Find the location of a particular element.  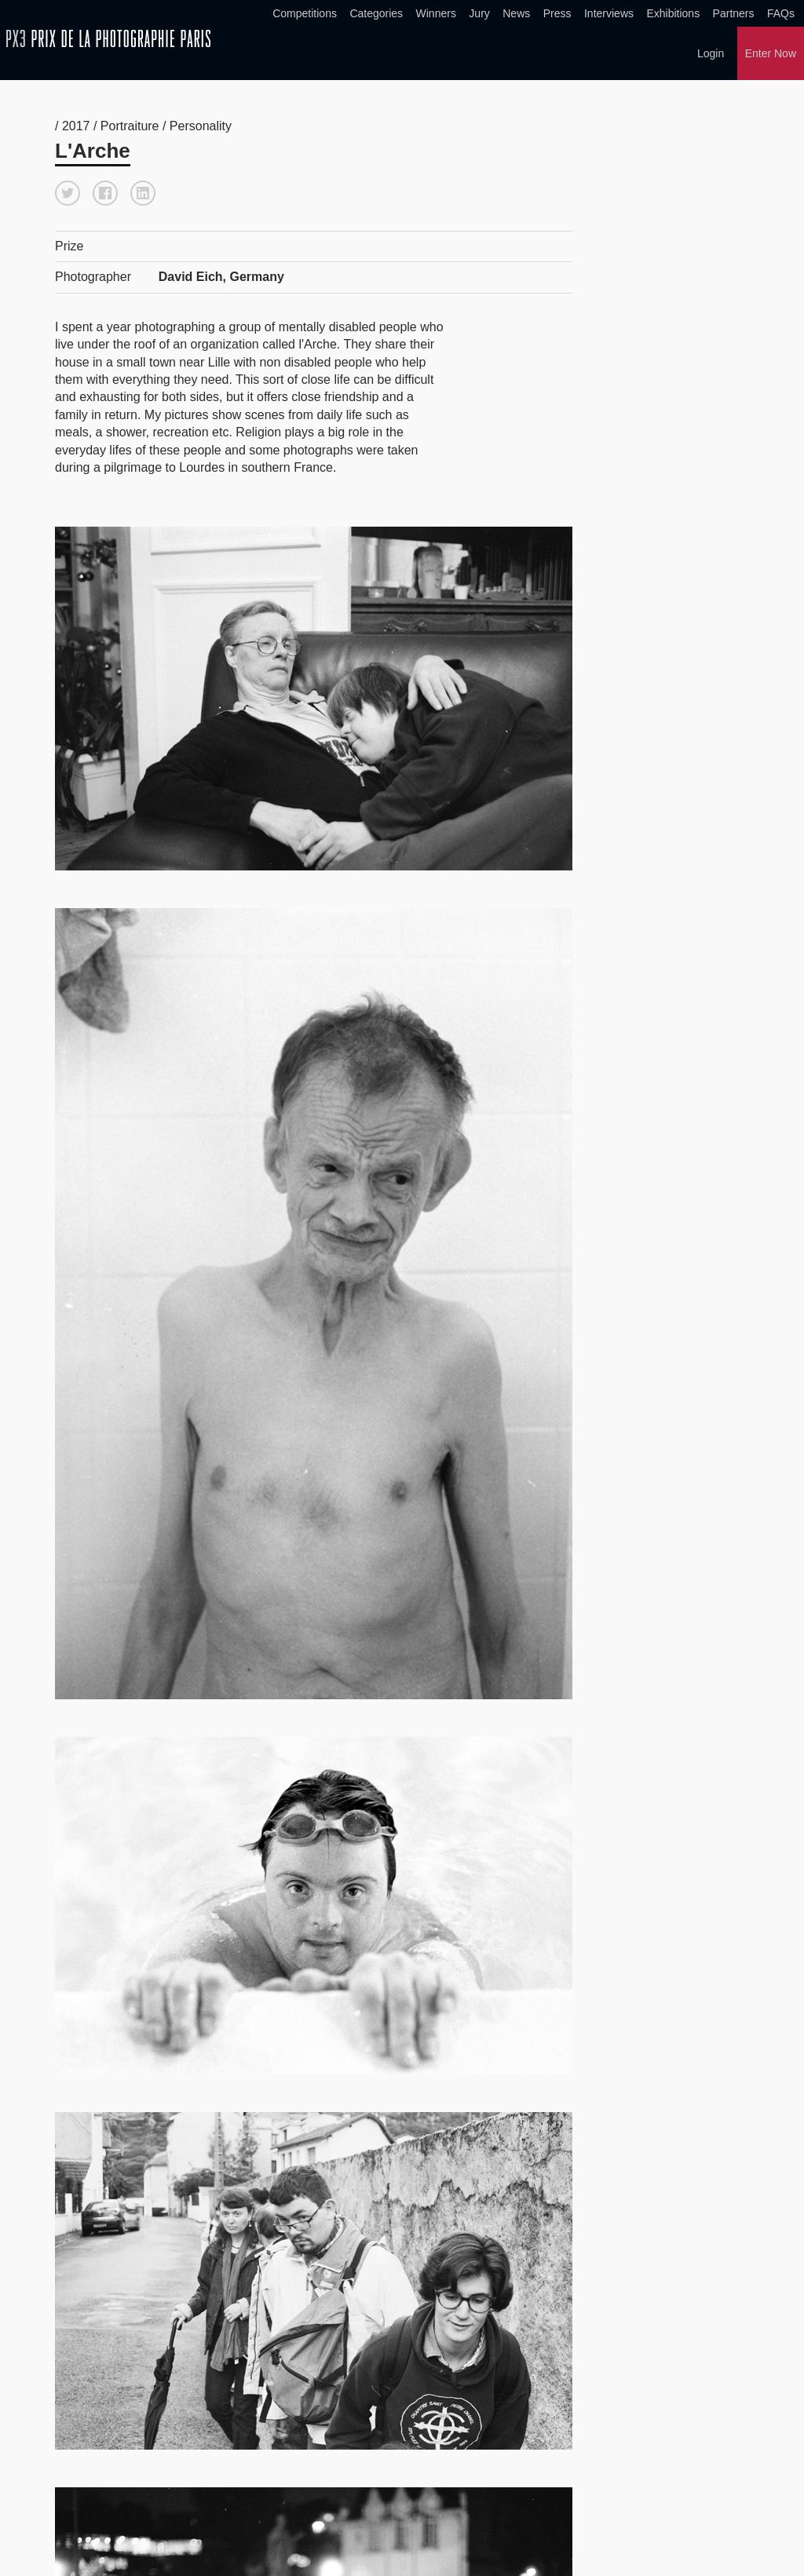

Winners is located at coordinates (436, 13).